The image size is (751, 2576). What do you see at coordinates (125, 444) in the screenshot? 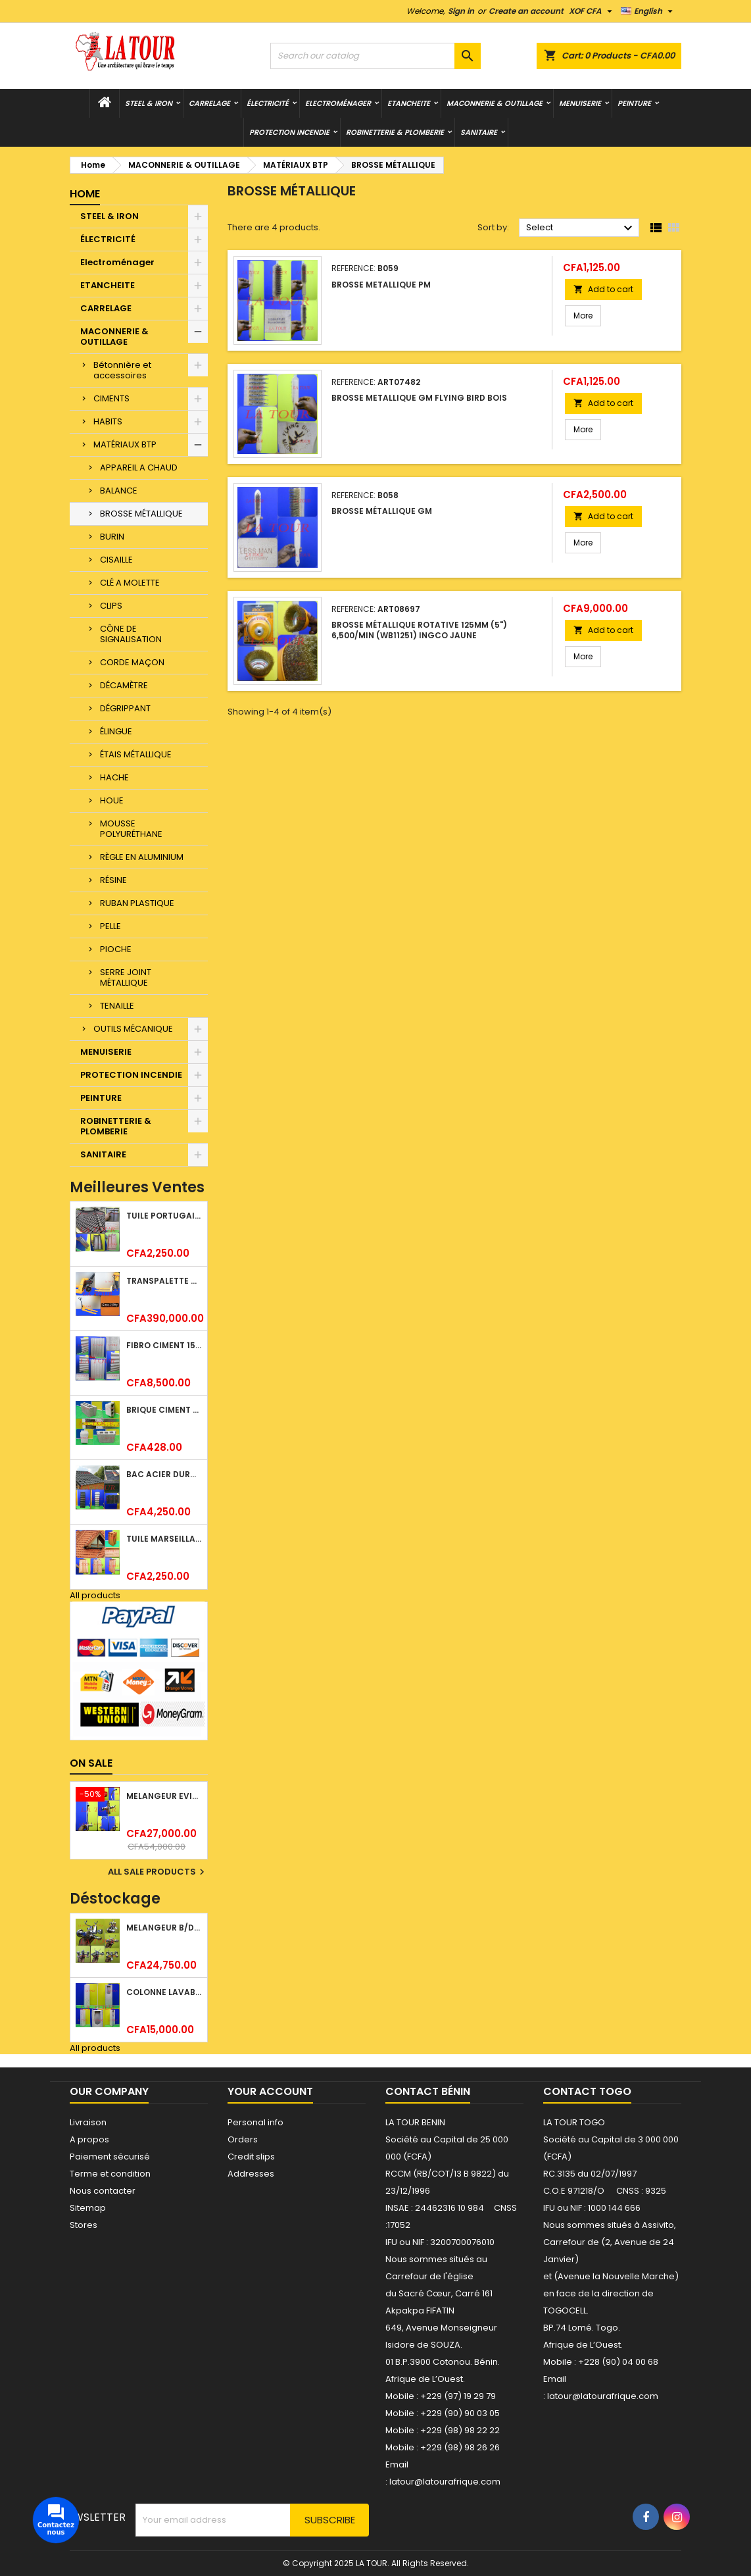
I see `MATÉRIAUX BTP` at bounding box center [125, 444].